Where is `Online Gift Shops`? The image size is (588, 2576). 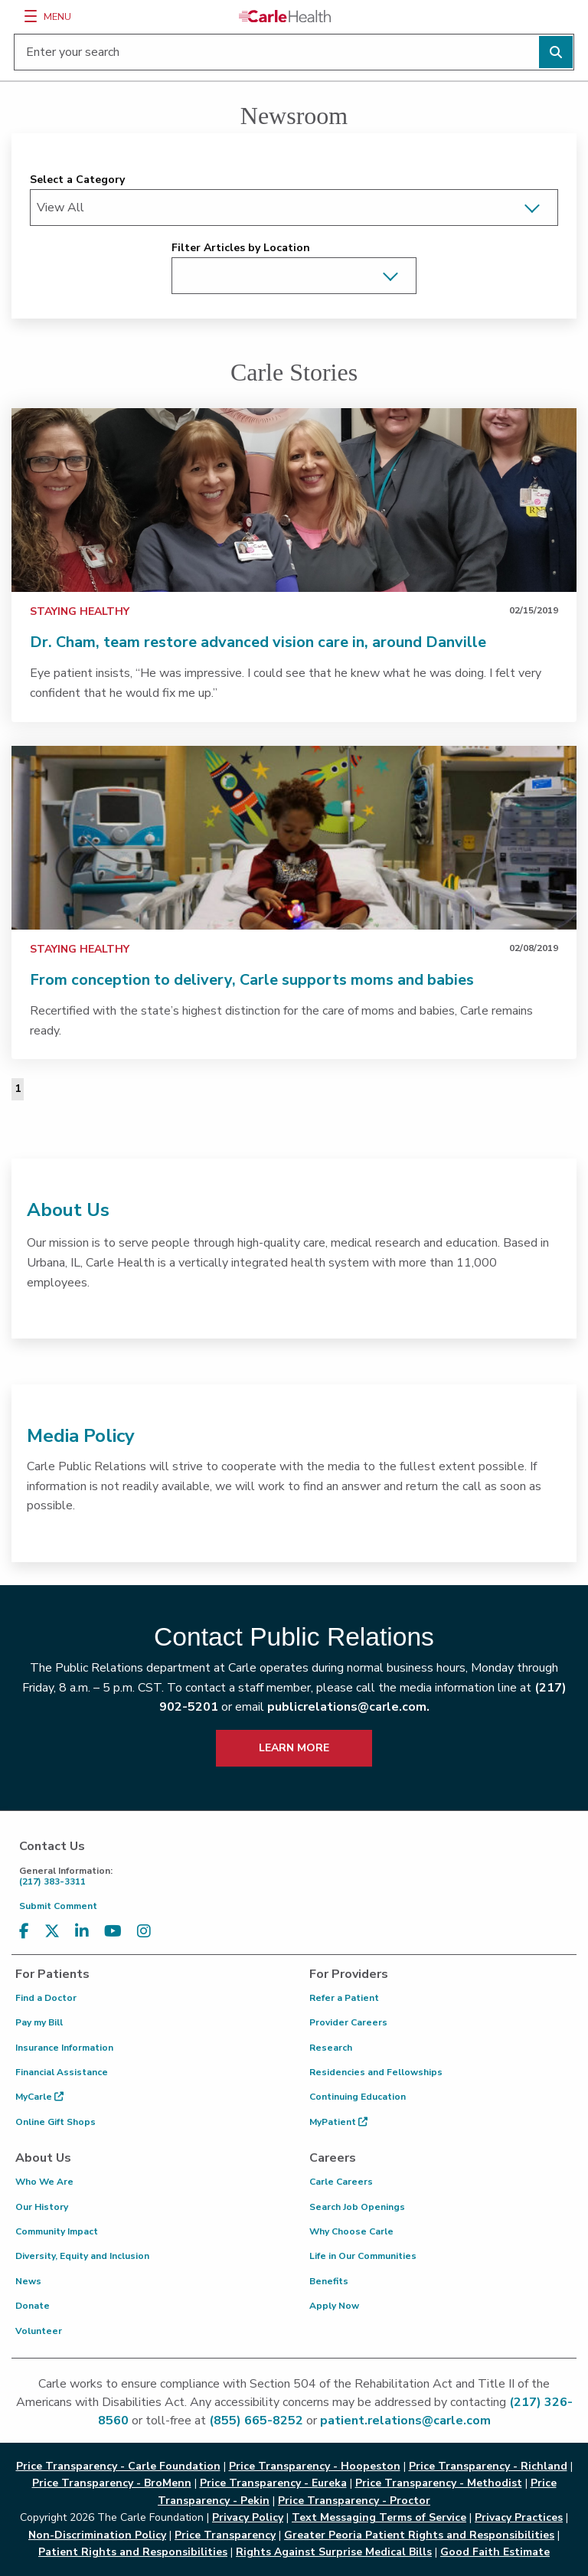 Online Gift Shops is located at coordinates (55, 2122).